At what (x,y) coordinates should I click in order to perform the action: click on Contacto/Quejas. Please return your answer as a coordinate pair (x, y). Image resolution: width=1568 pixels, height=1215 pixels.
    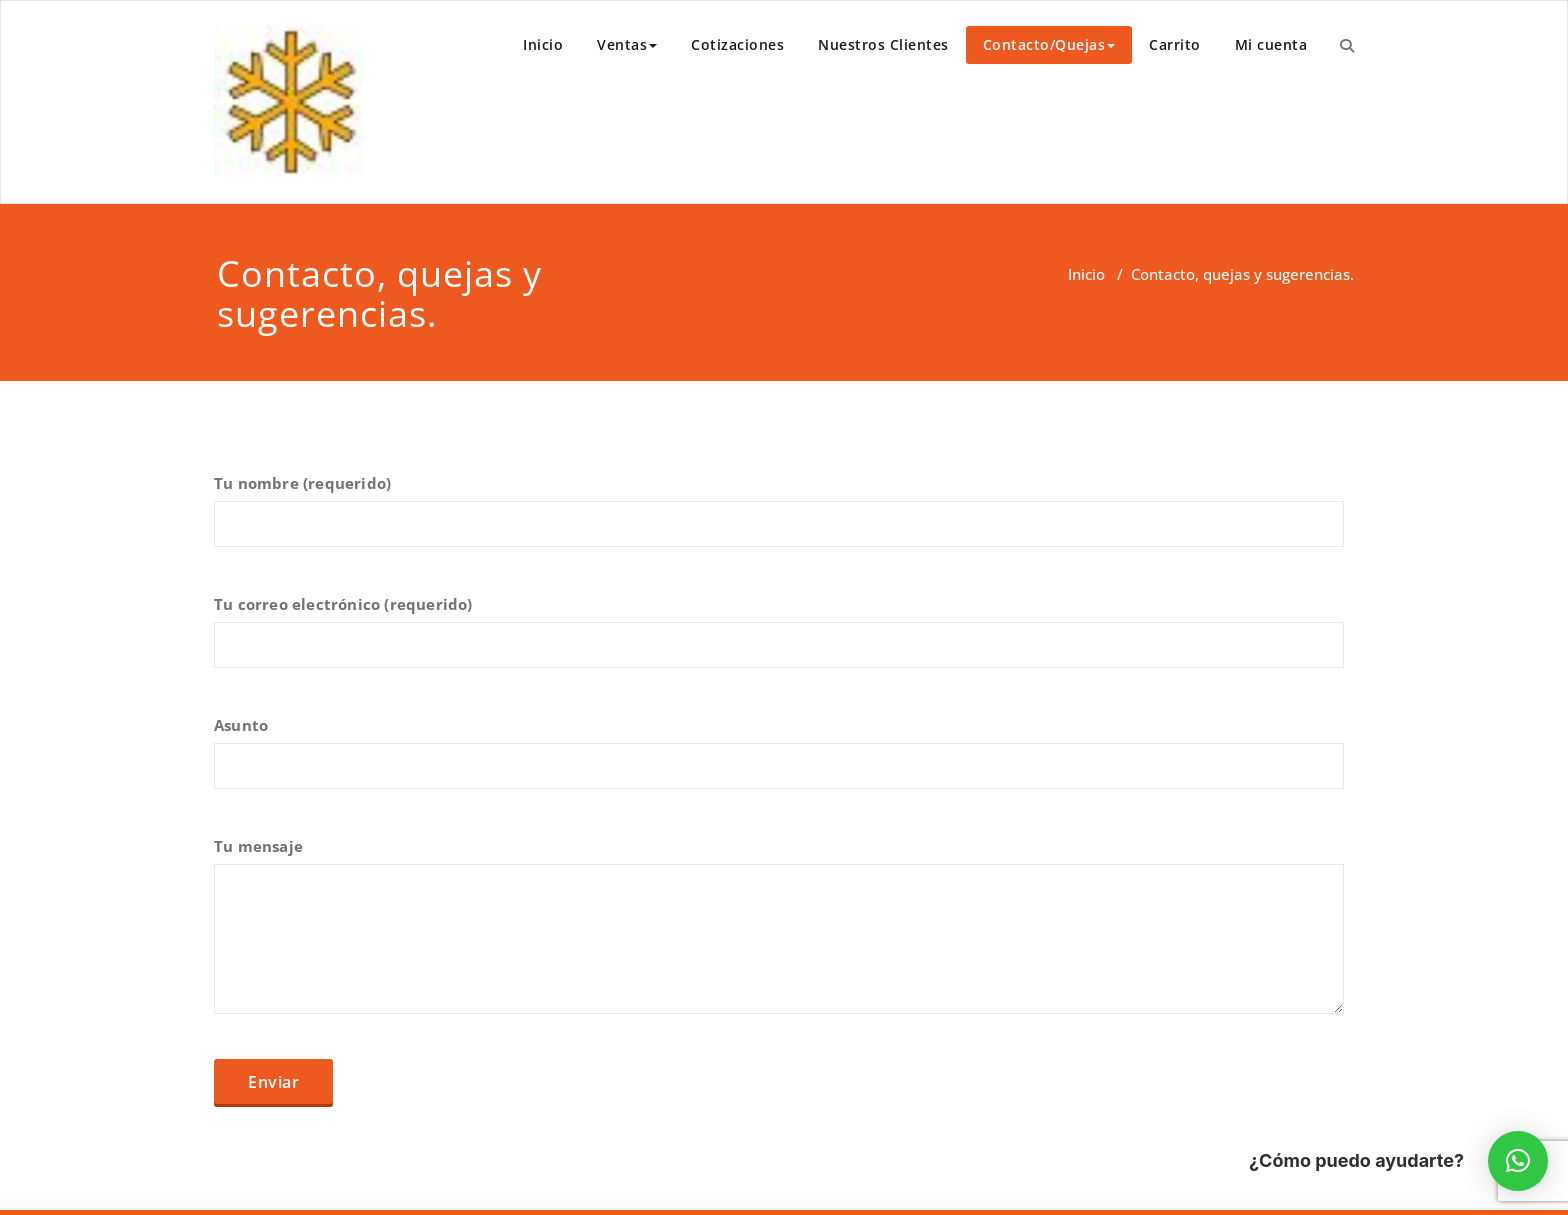
    Looking at the image, I should click on (1049, 44).